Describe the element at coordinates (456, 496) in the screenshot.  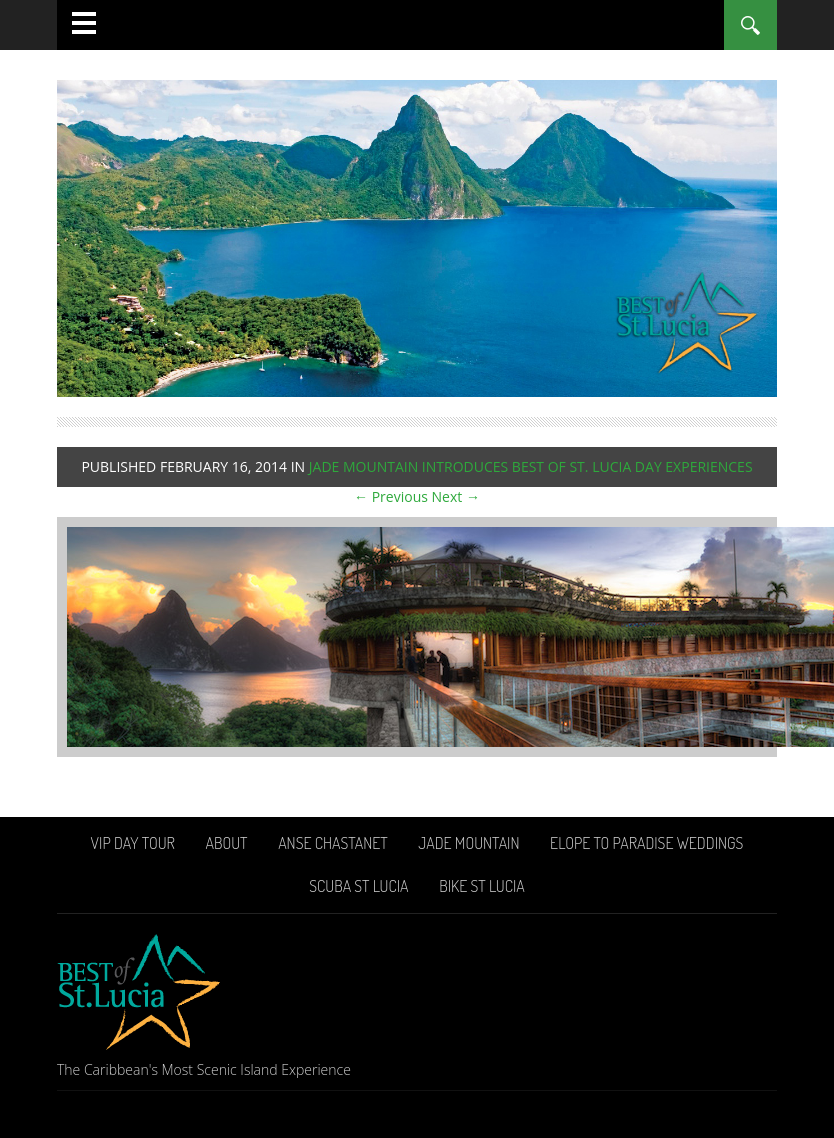
I see `Next →` at that location.